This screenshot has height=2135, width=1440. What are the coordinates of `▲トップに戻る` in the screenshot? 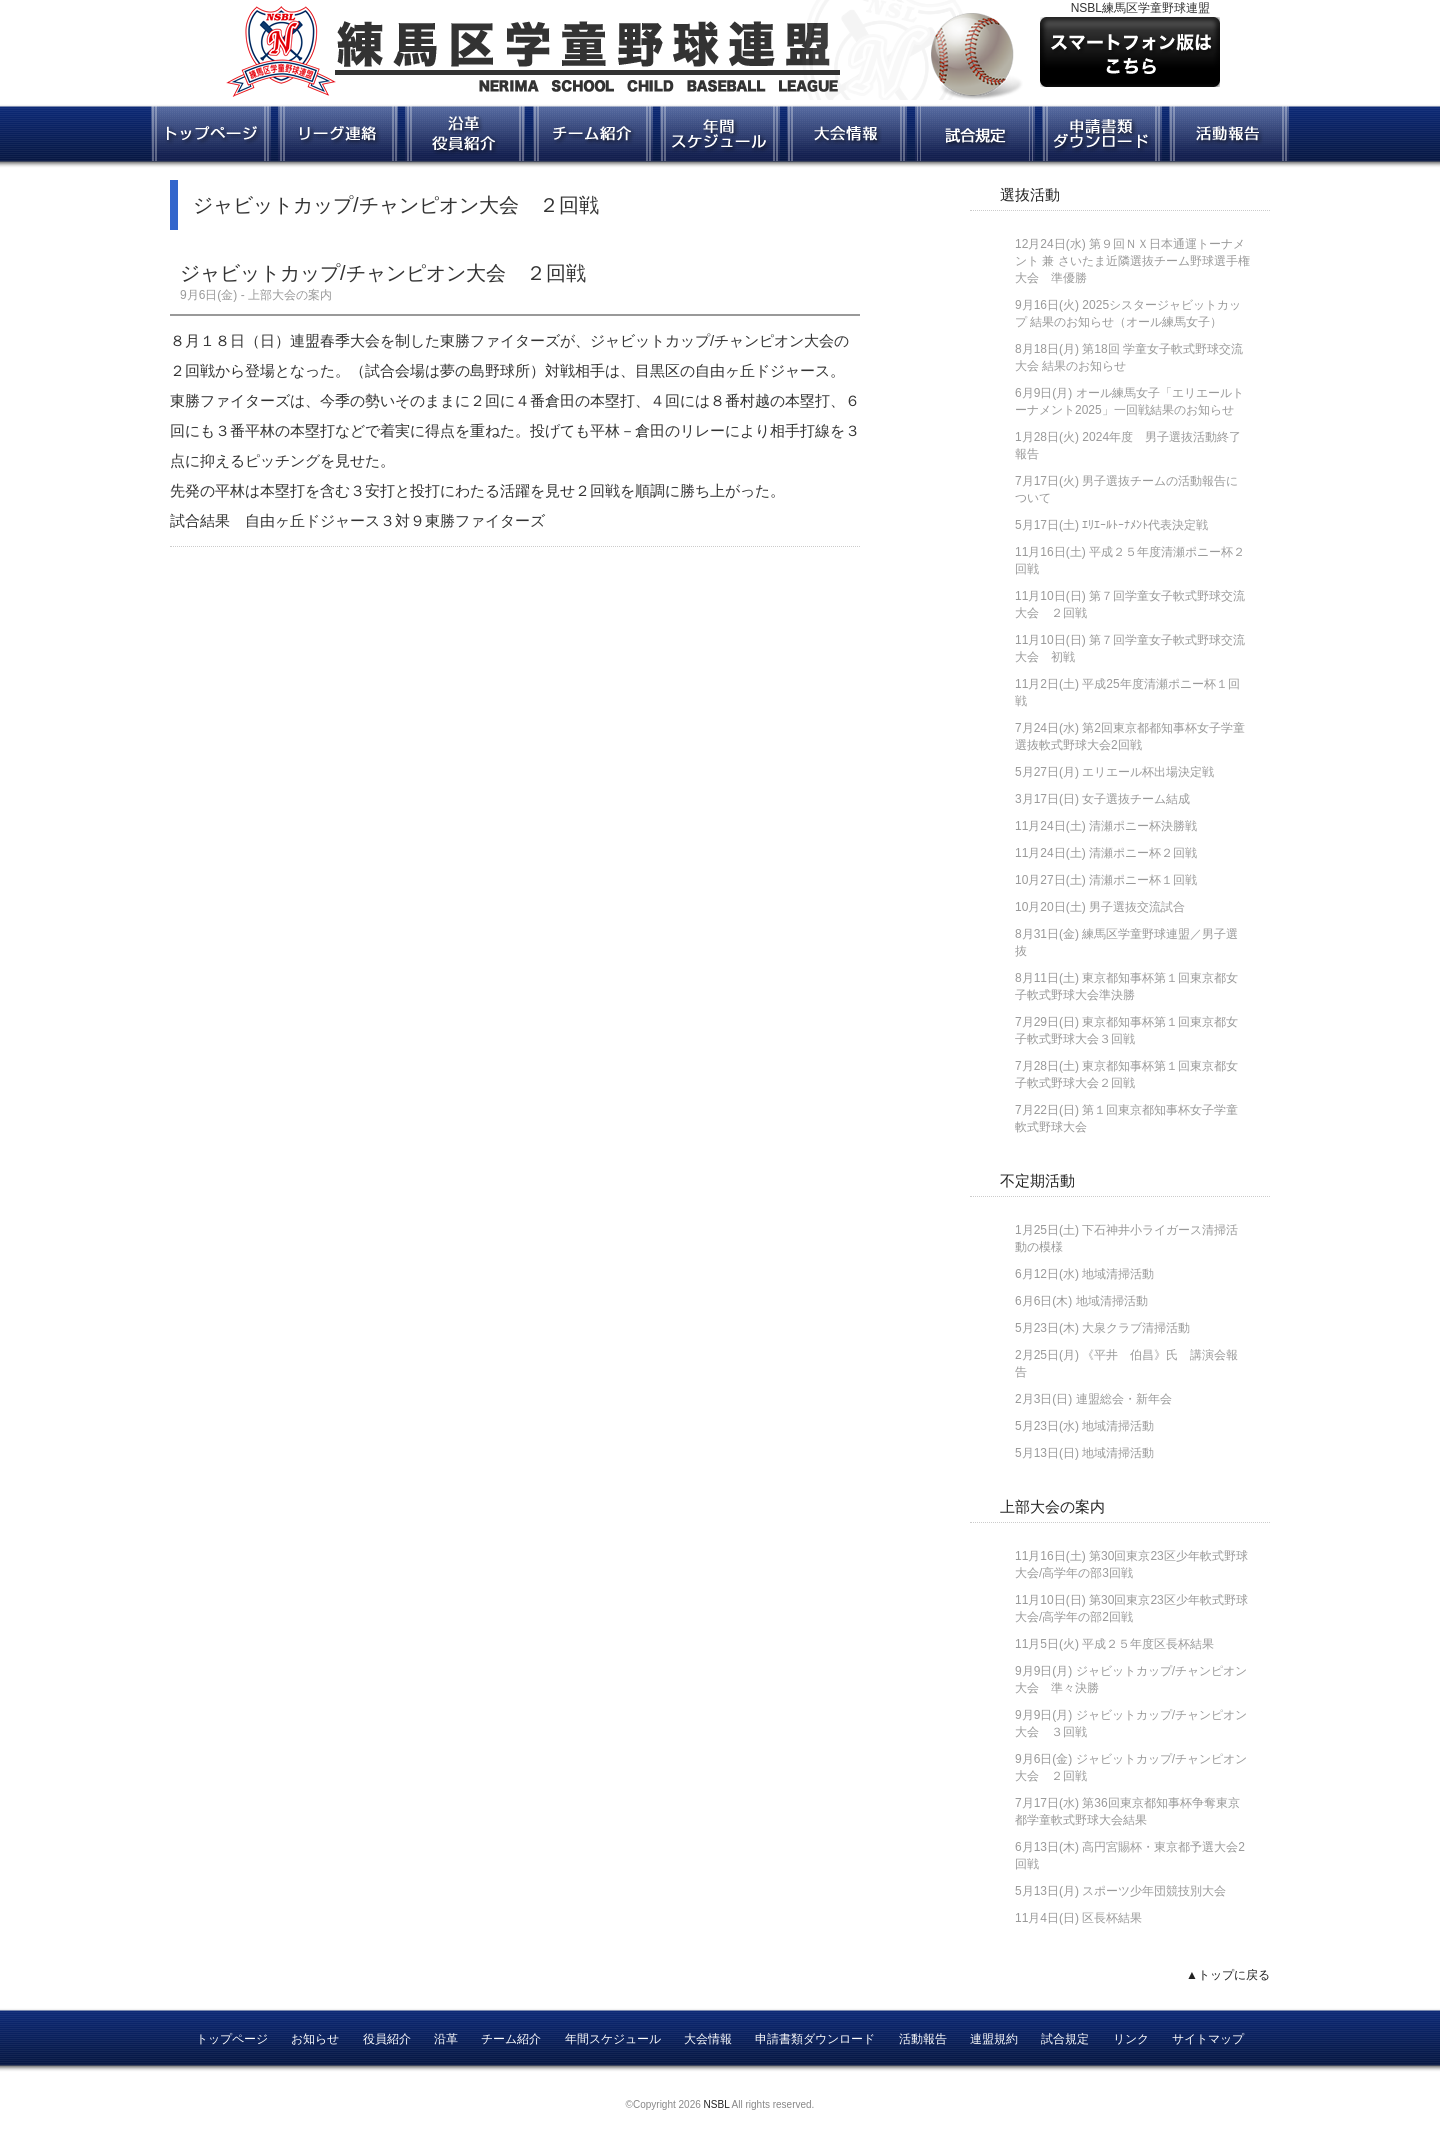 It's located at (1228, 1975).